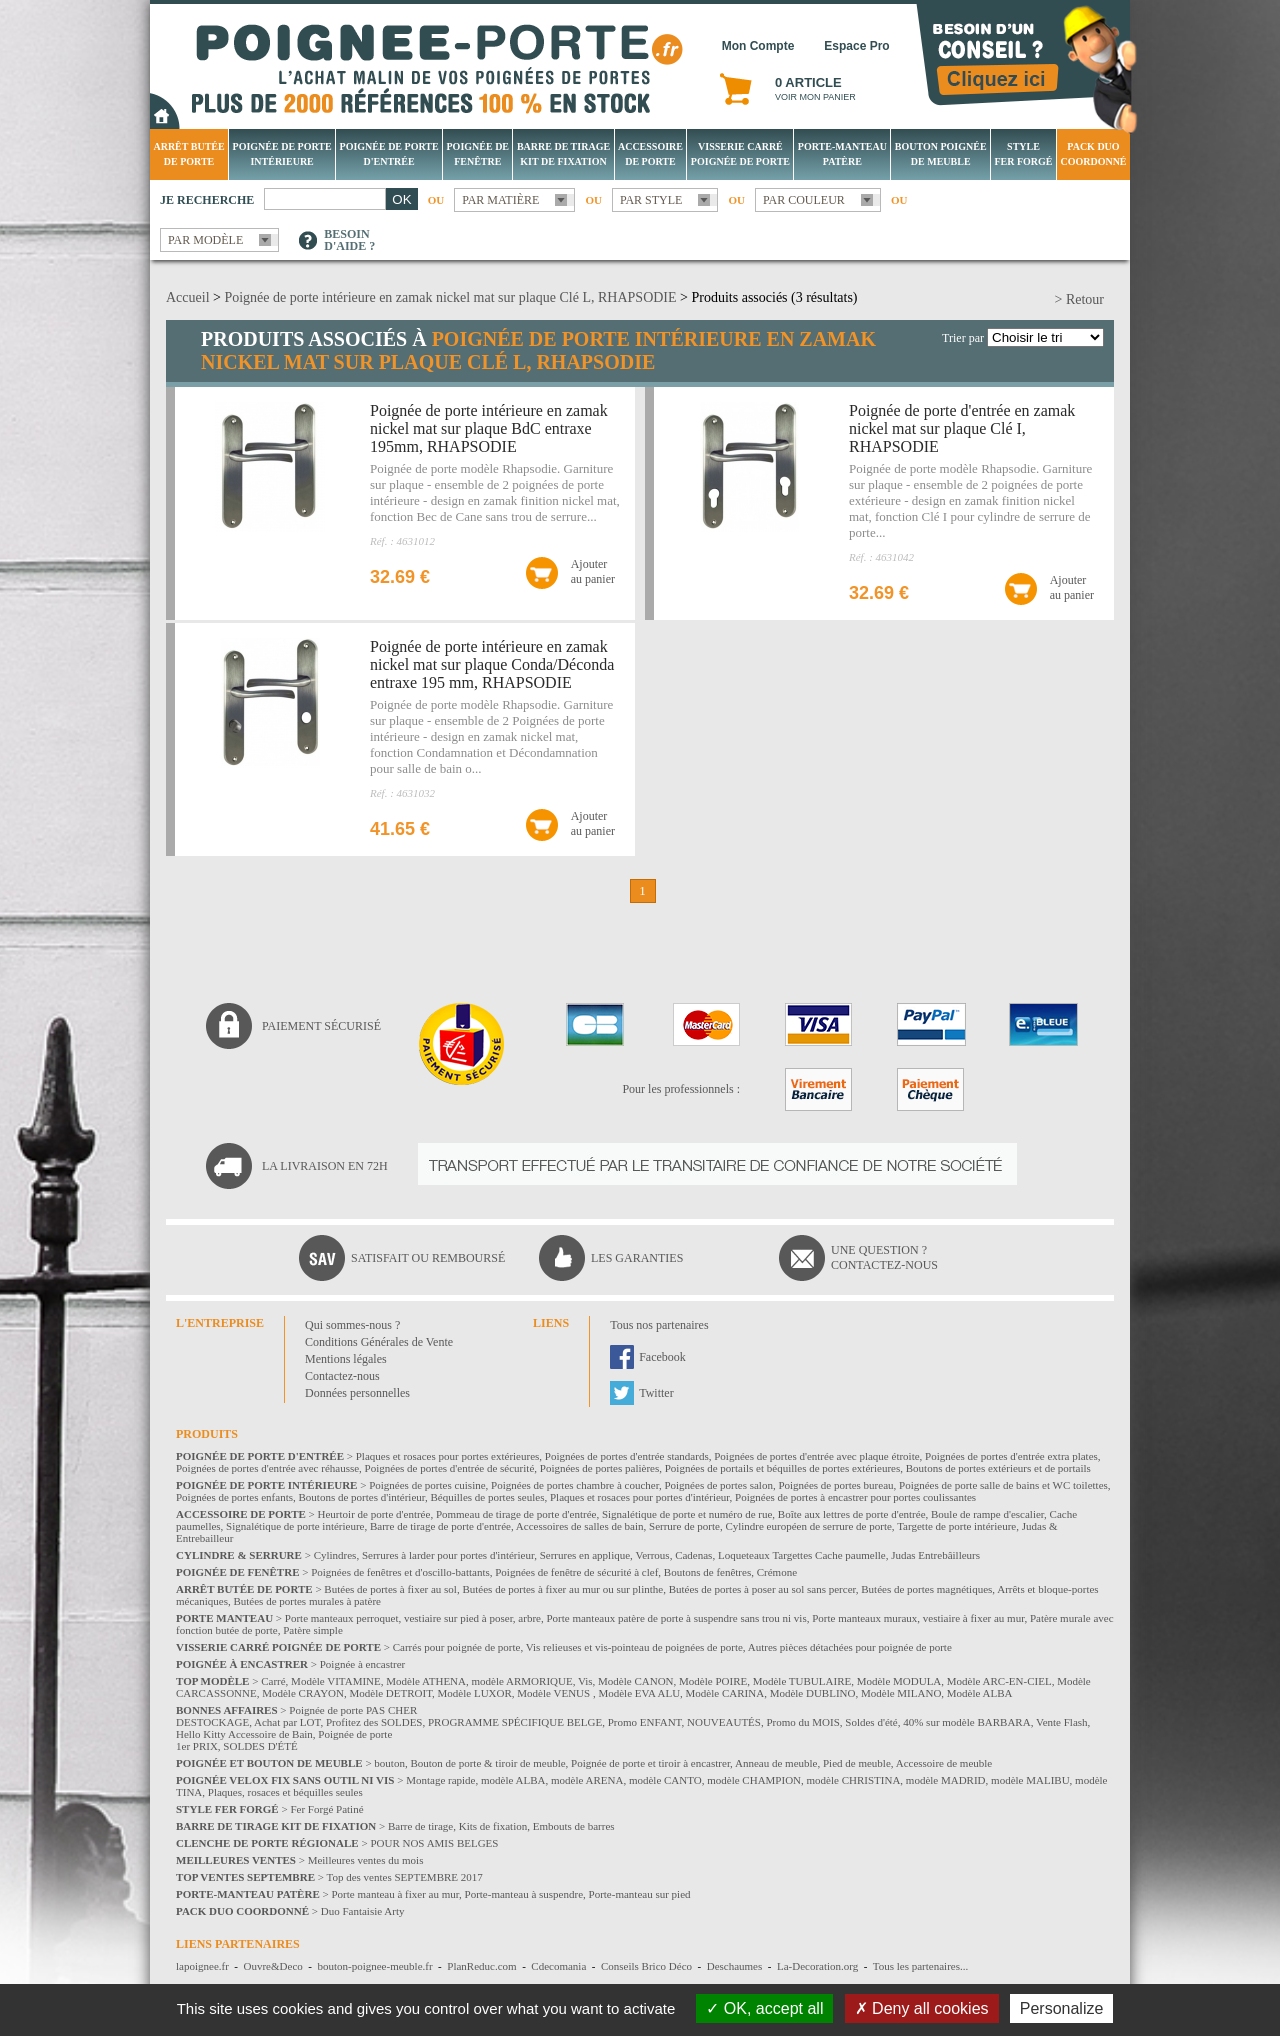  Describe the element at coordinates (635, 1681) in the screenshot. I see `Modèle CANON` at that location.